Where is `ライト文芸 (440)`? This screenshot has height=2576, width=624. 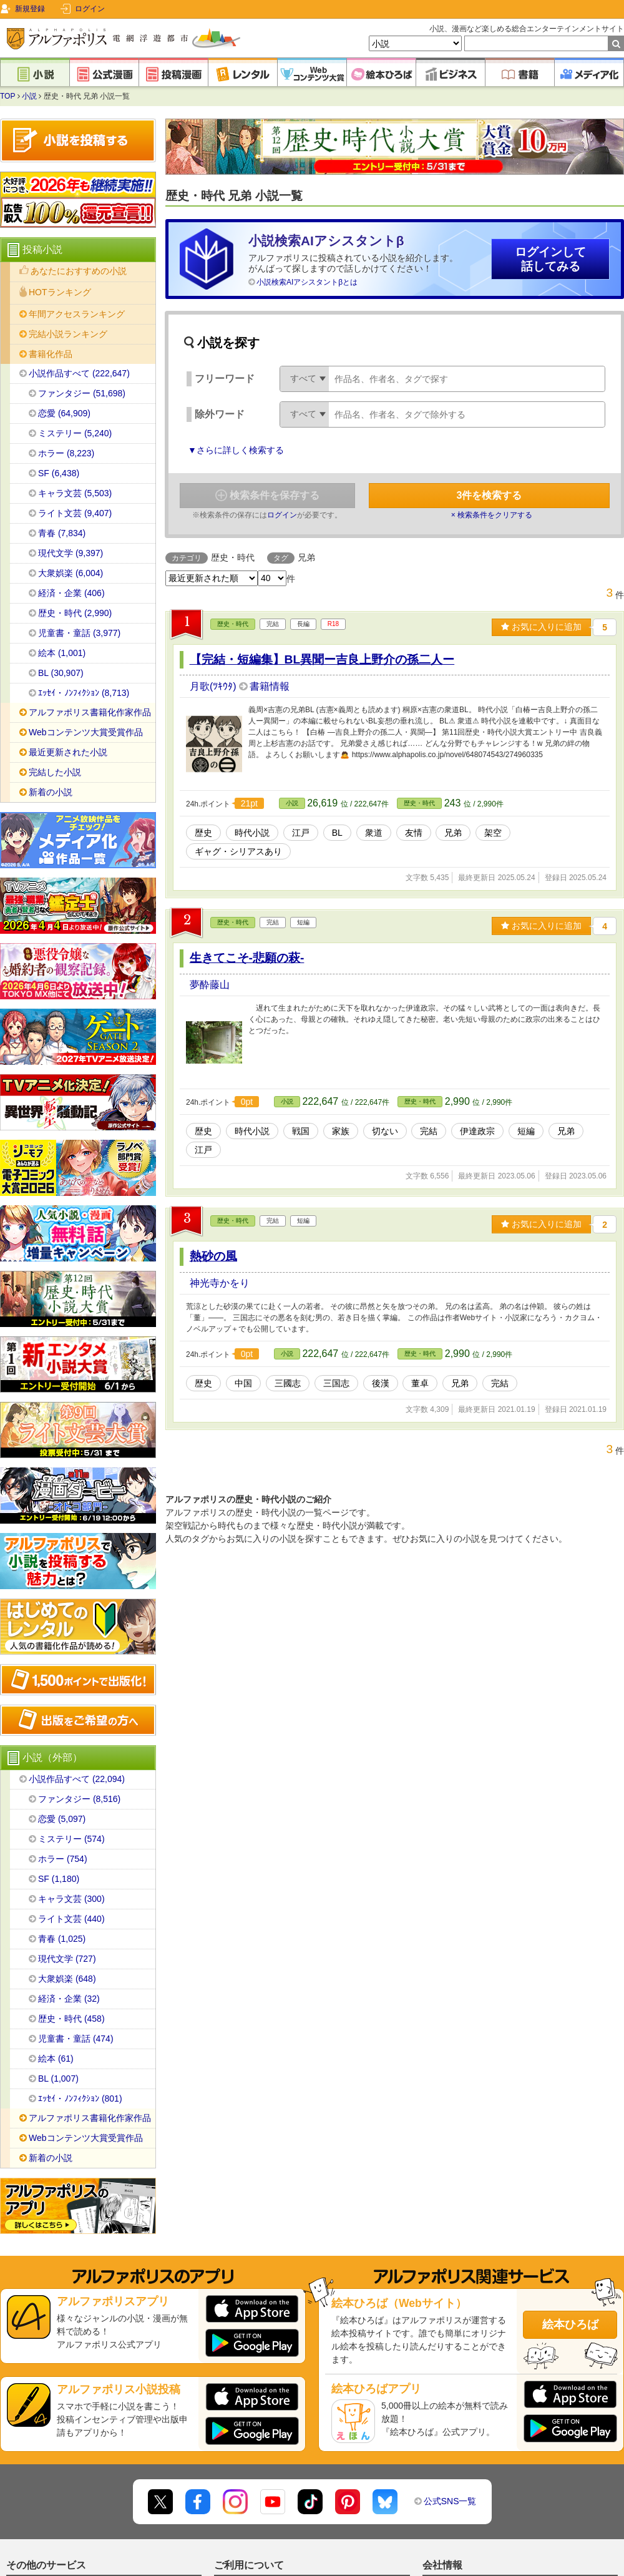
ライト文芸 (440) is located at coordinates (71, 1919).